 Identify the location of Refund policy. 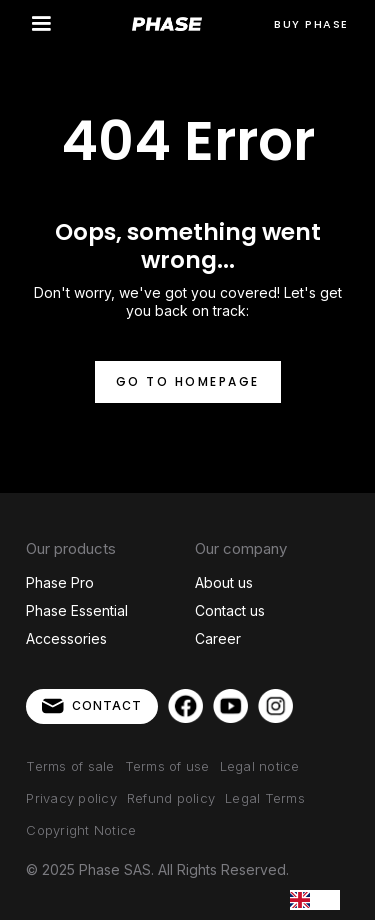
(171, 798).